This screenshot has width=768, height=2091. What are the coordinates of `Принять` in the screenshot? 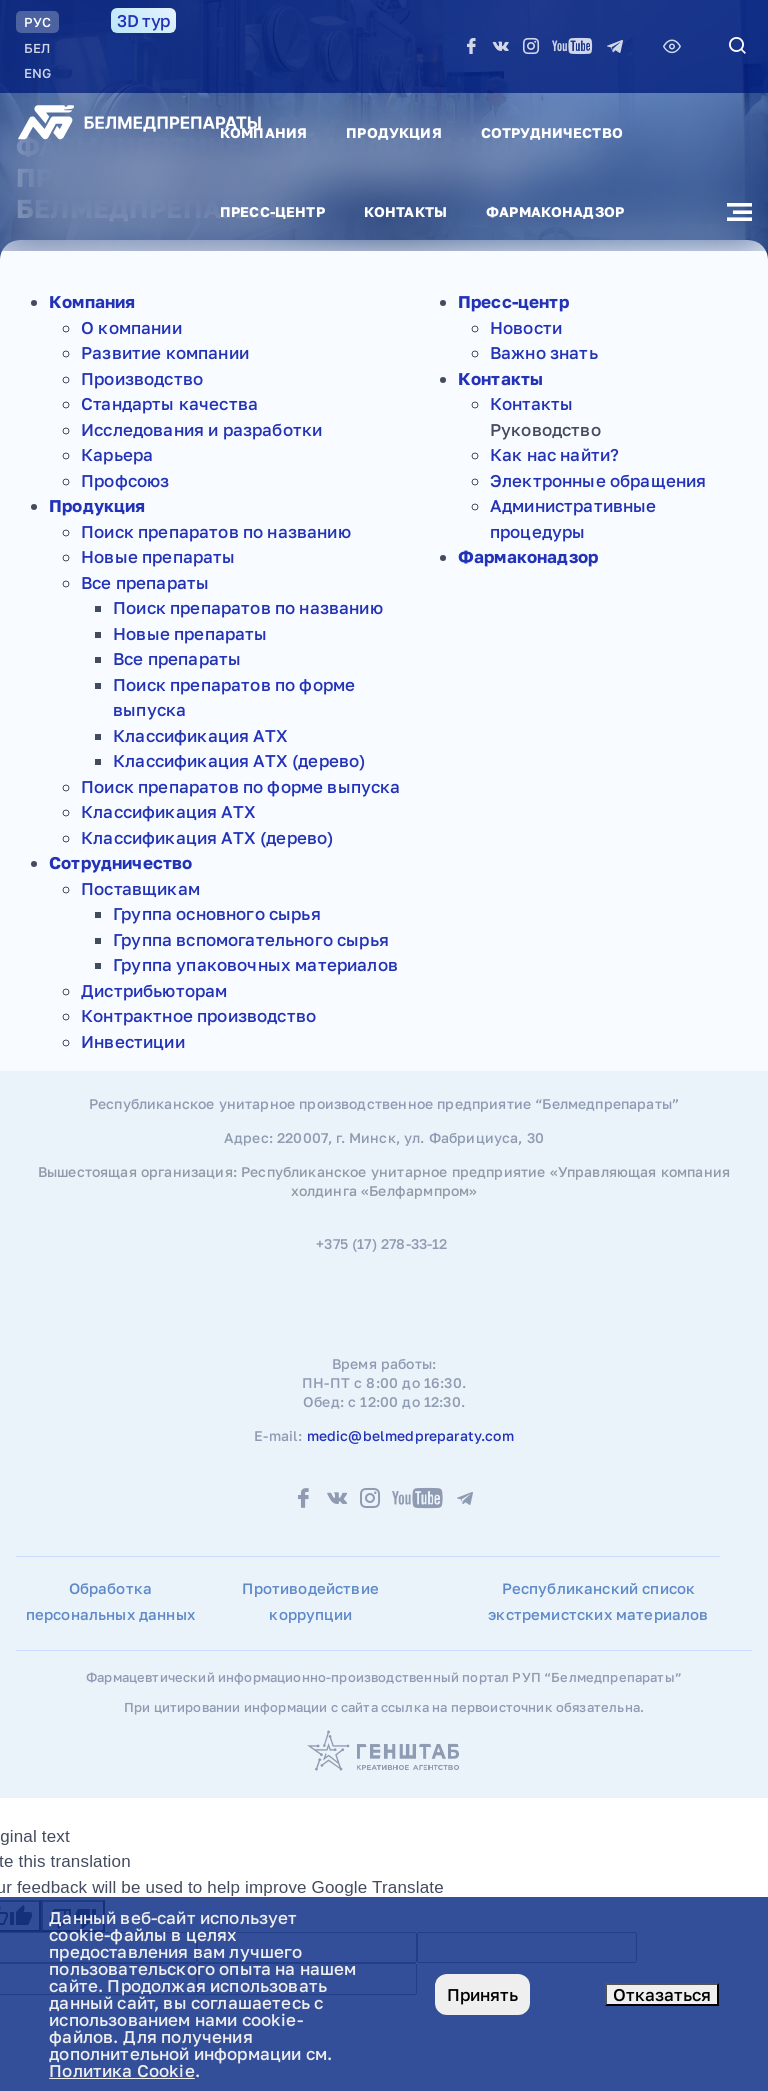 It's located at (482, 1994).